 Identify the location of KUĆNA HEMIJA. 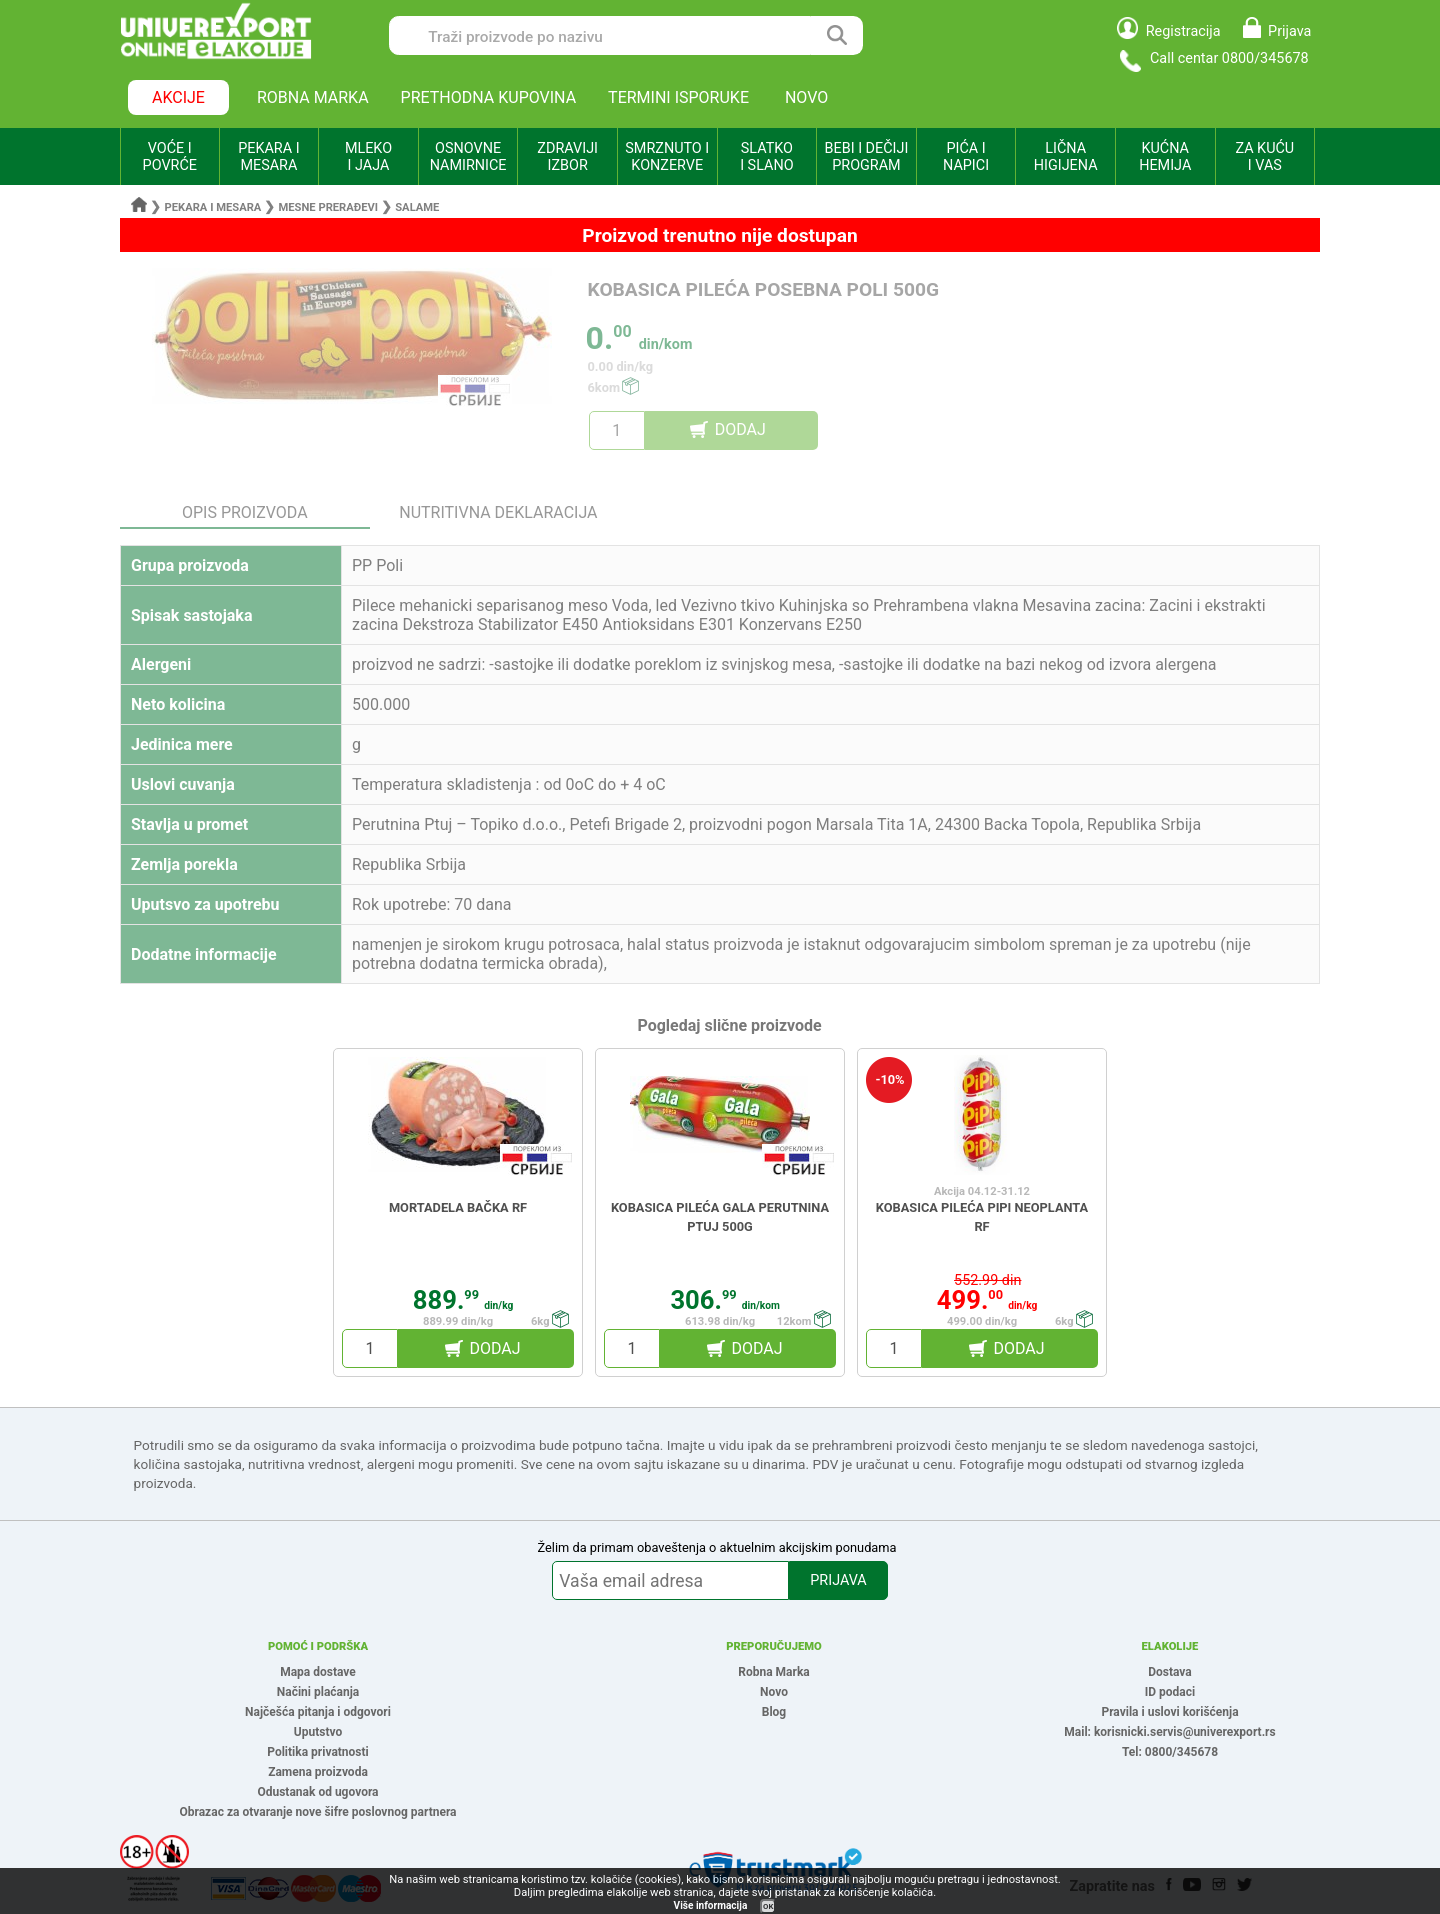
(1165, 157).